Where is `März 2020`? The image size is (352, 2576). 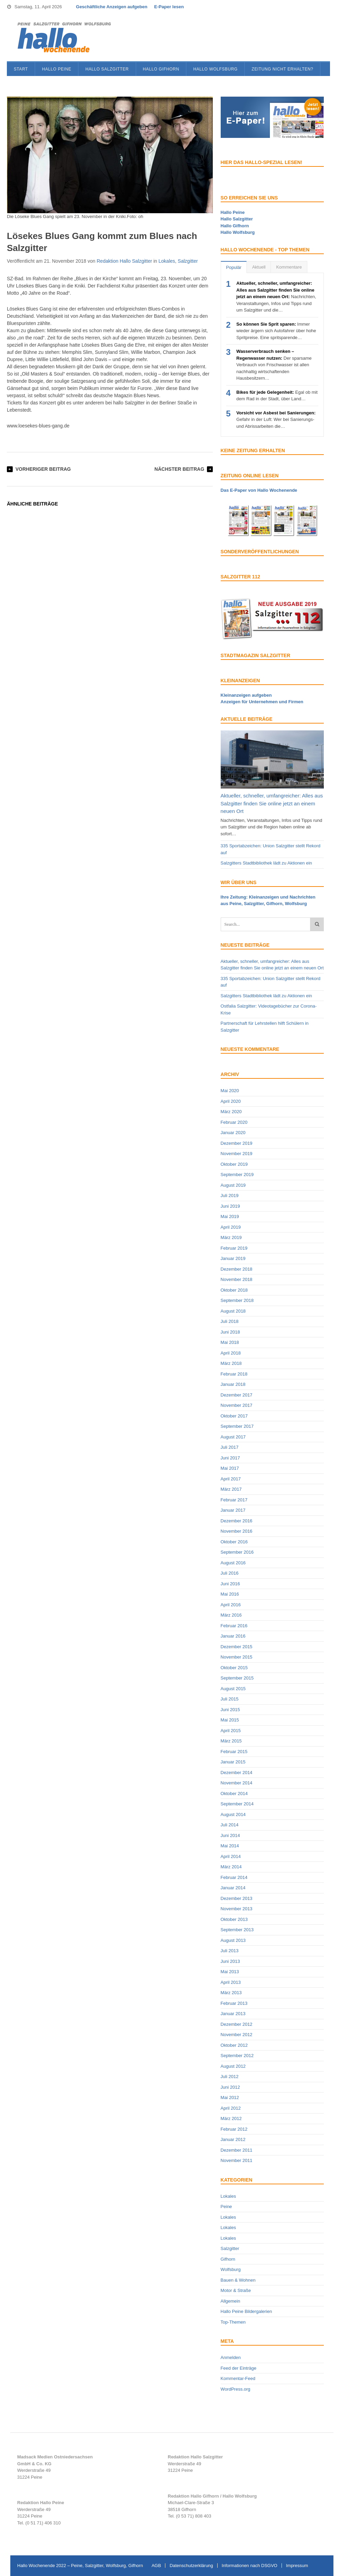 März 2020 is located at coordinates (231, 1111).